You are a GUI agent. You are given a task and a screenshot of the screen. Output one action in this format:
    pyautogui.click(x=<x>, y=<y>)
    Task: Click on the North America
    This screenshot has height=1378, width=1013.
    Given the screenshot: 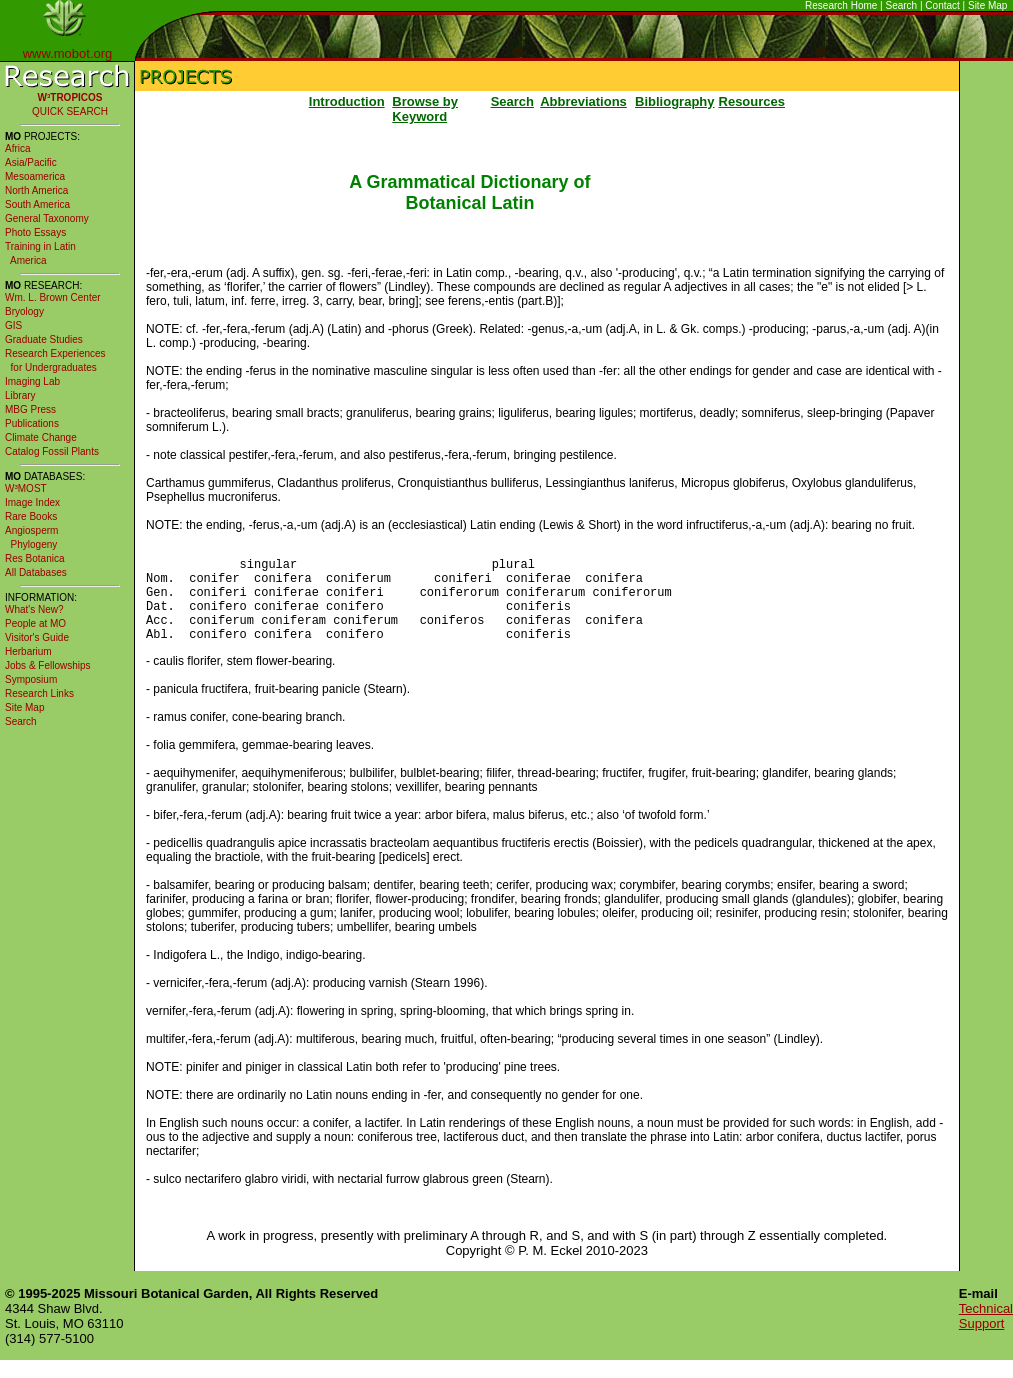 What is the action you would take?
    pyautogui.click(x=36, y=190)
    